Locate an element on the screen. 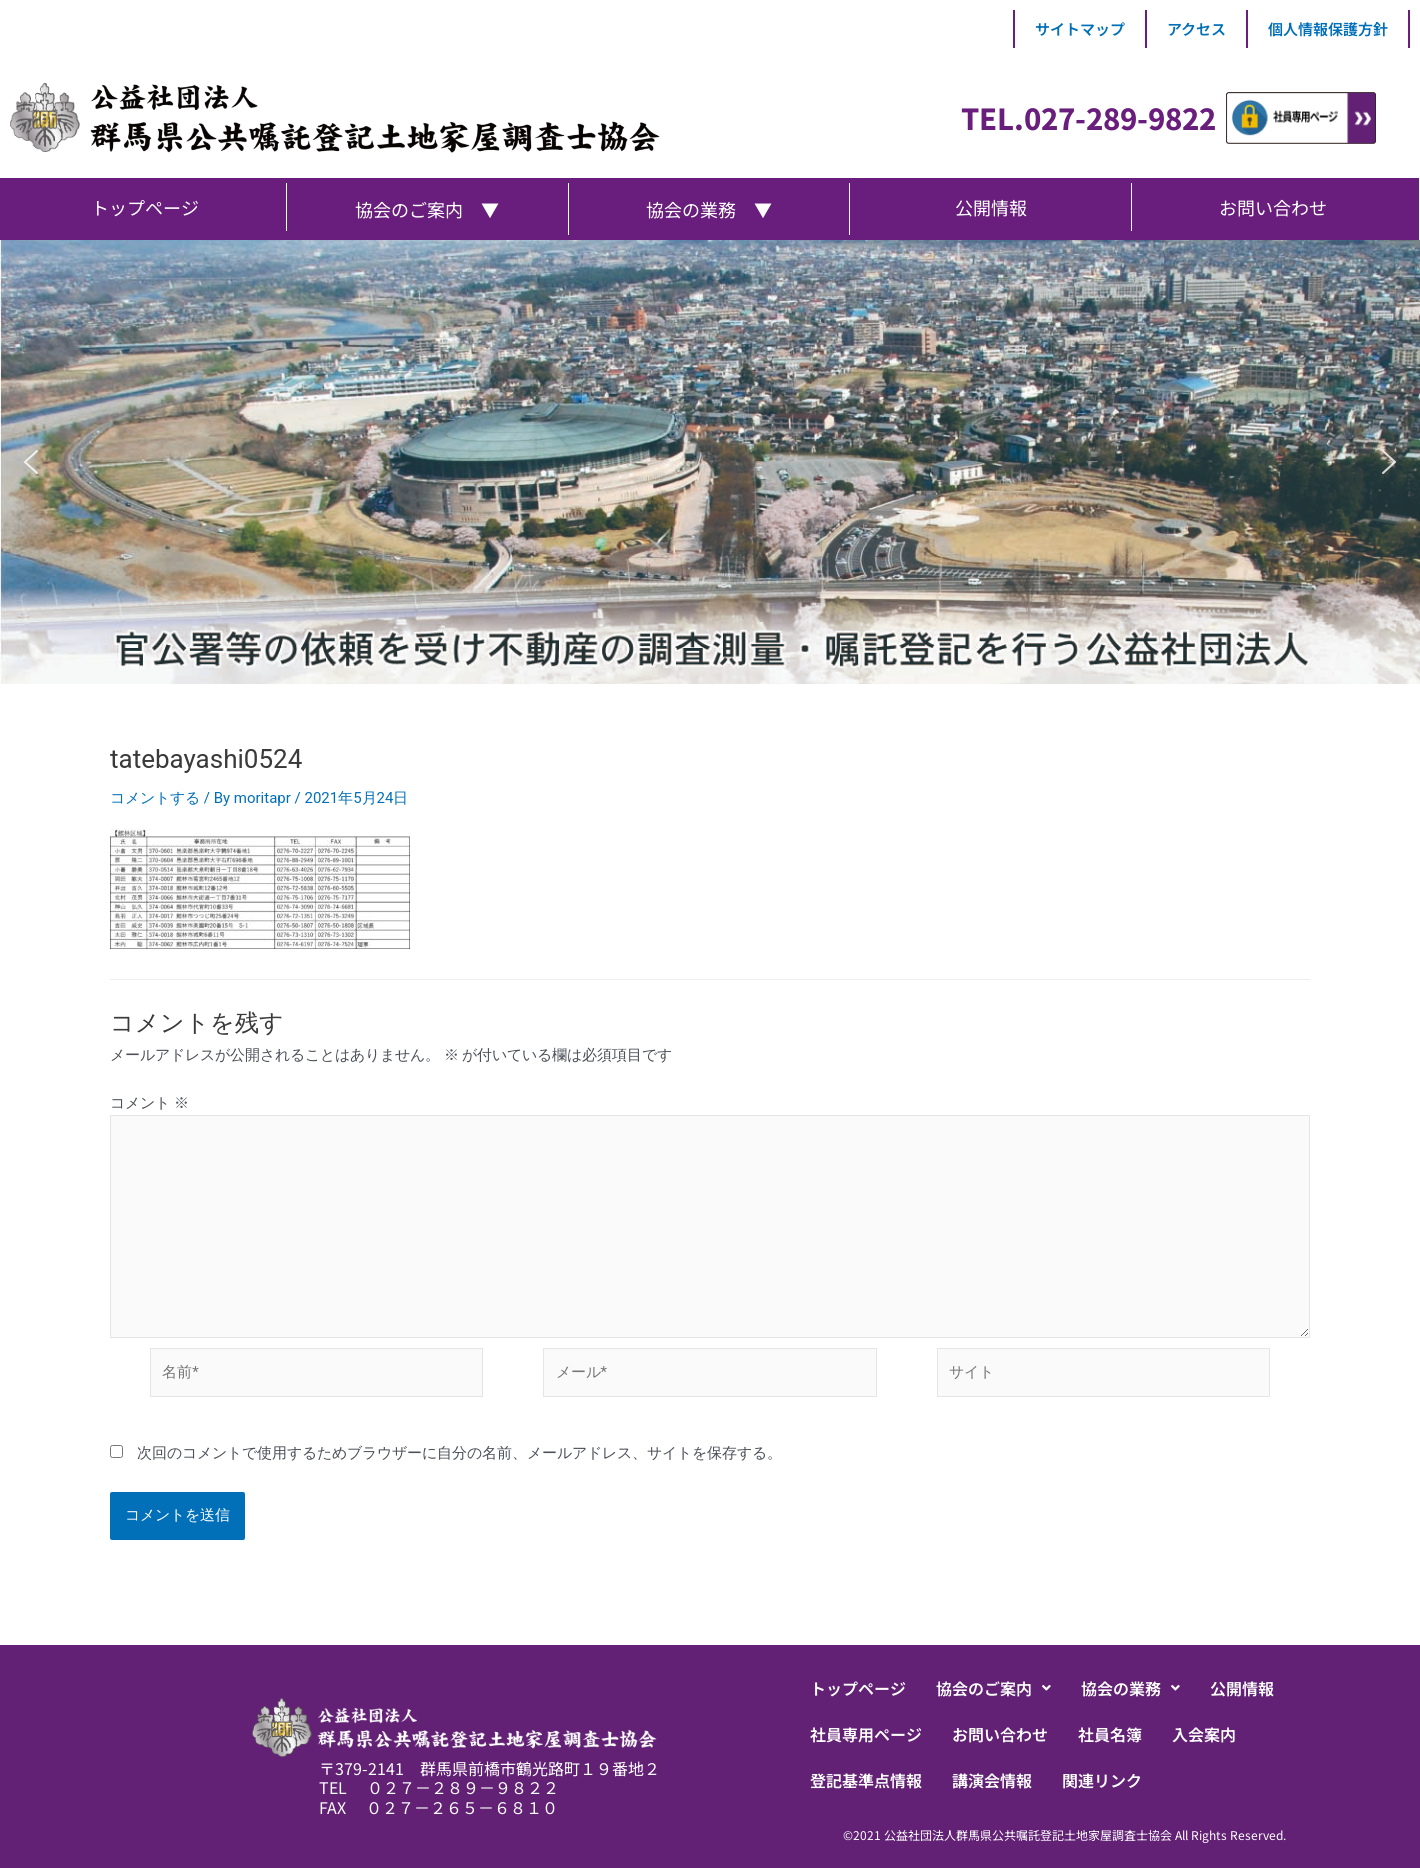 The image size is (1420, 1868). 協会の業務 is located at coordinates (1130, 1688).